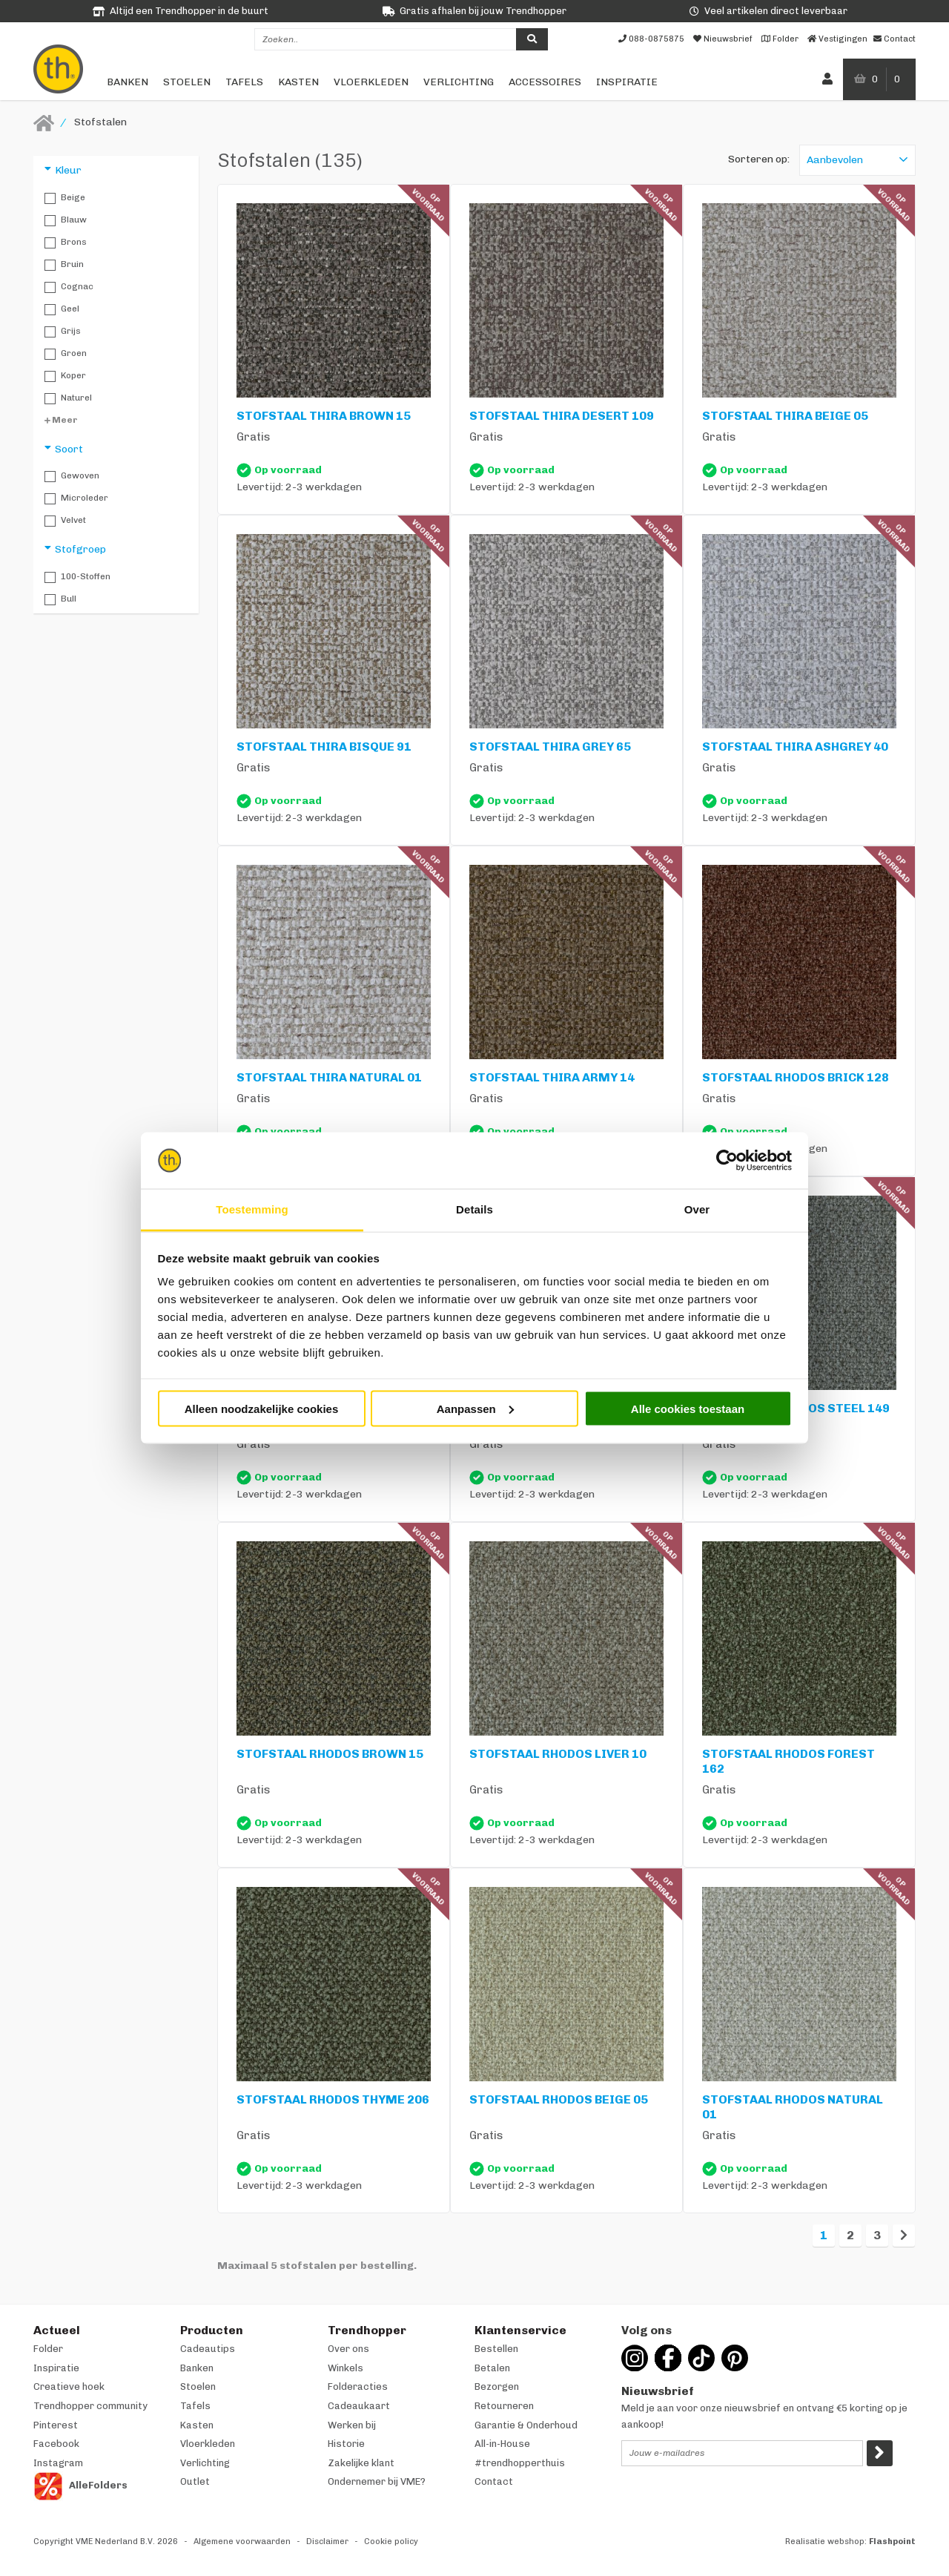 The image size is (949, 2576). Describe the element at coordinates (371, 82) in the screenshot. I see `Vloerkleden` at that location.